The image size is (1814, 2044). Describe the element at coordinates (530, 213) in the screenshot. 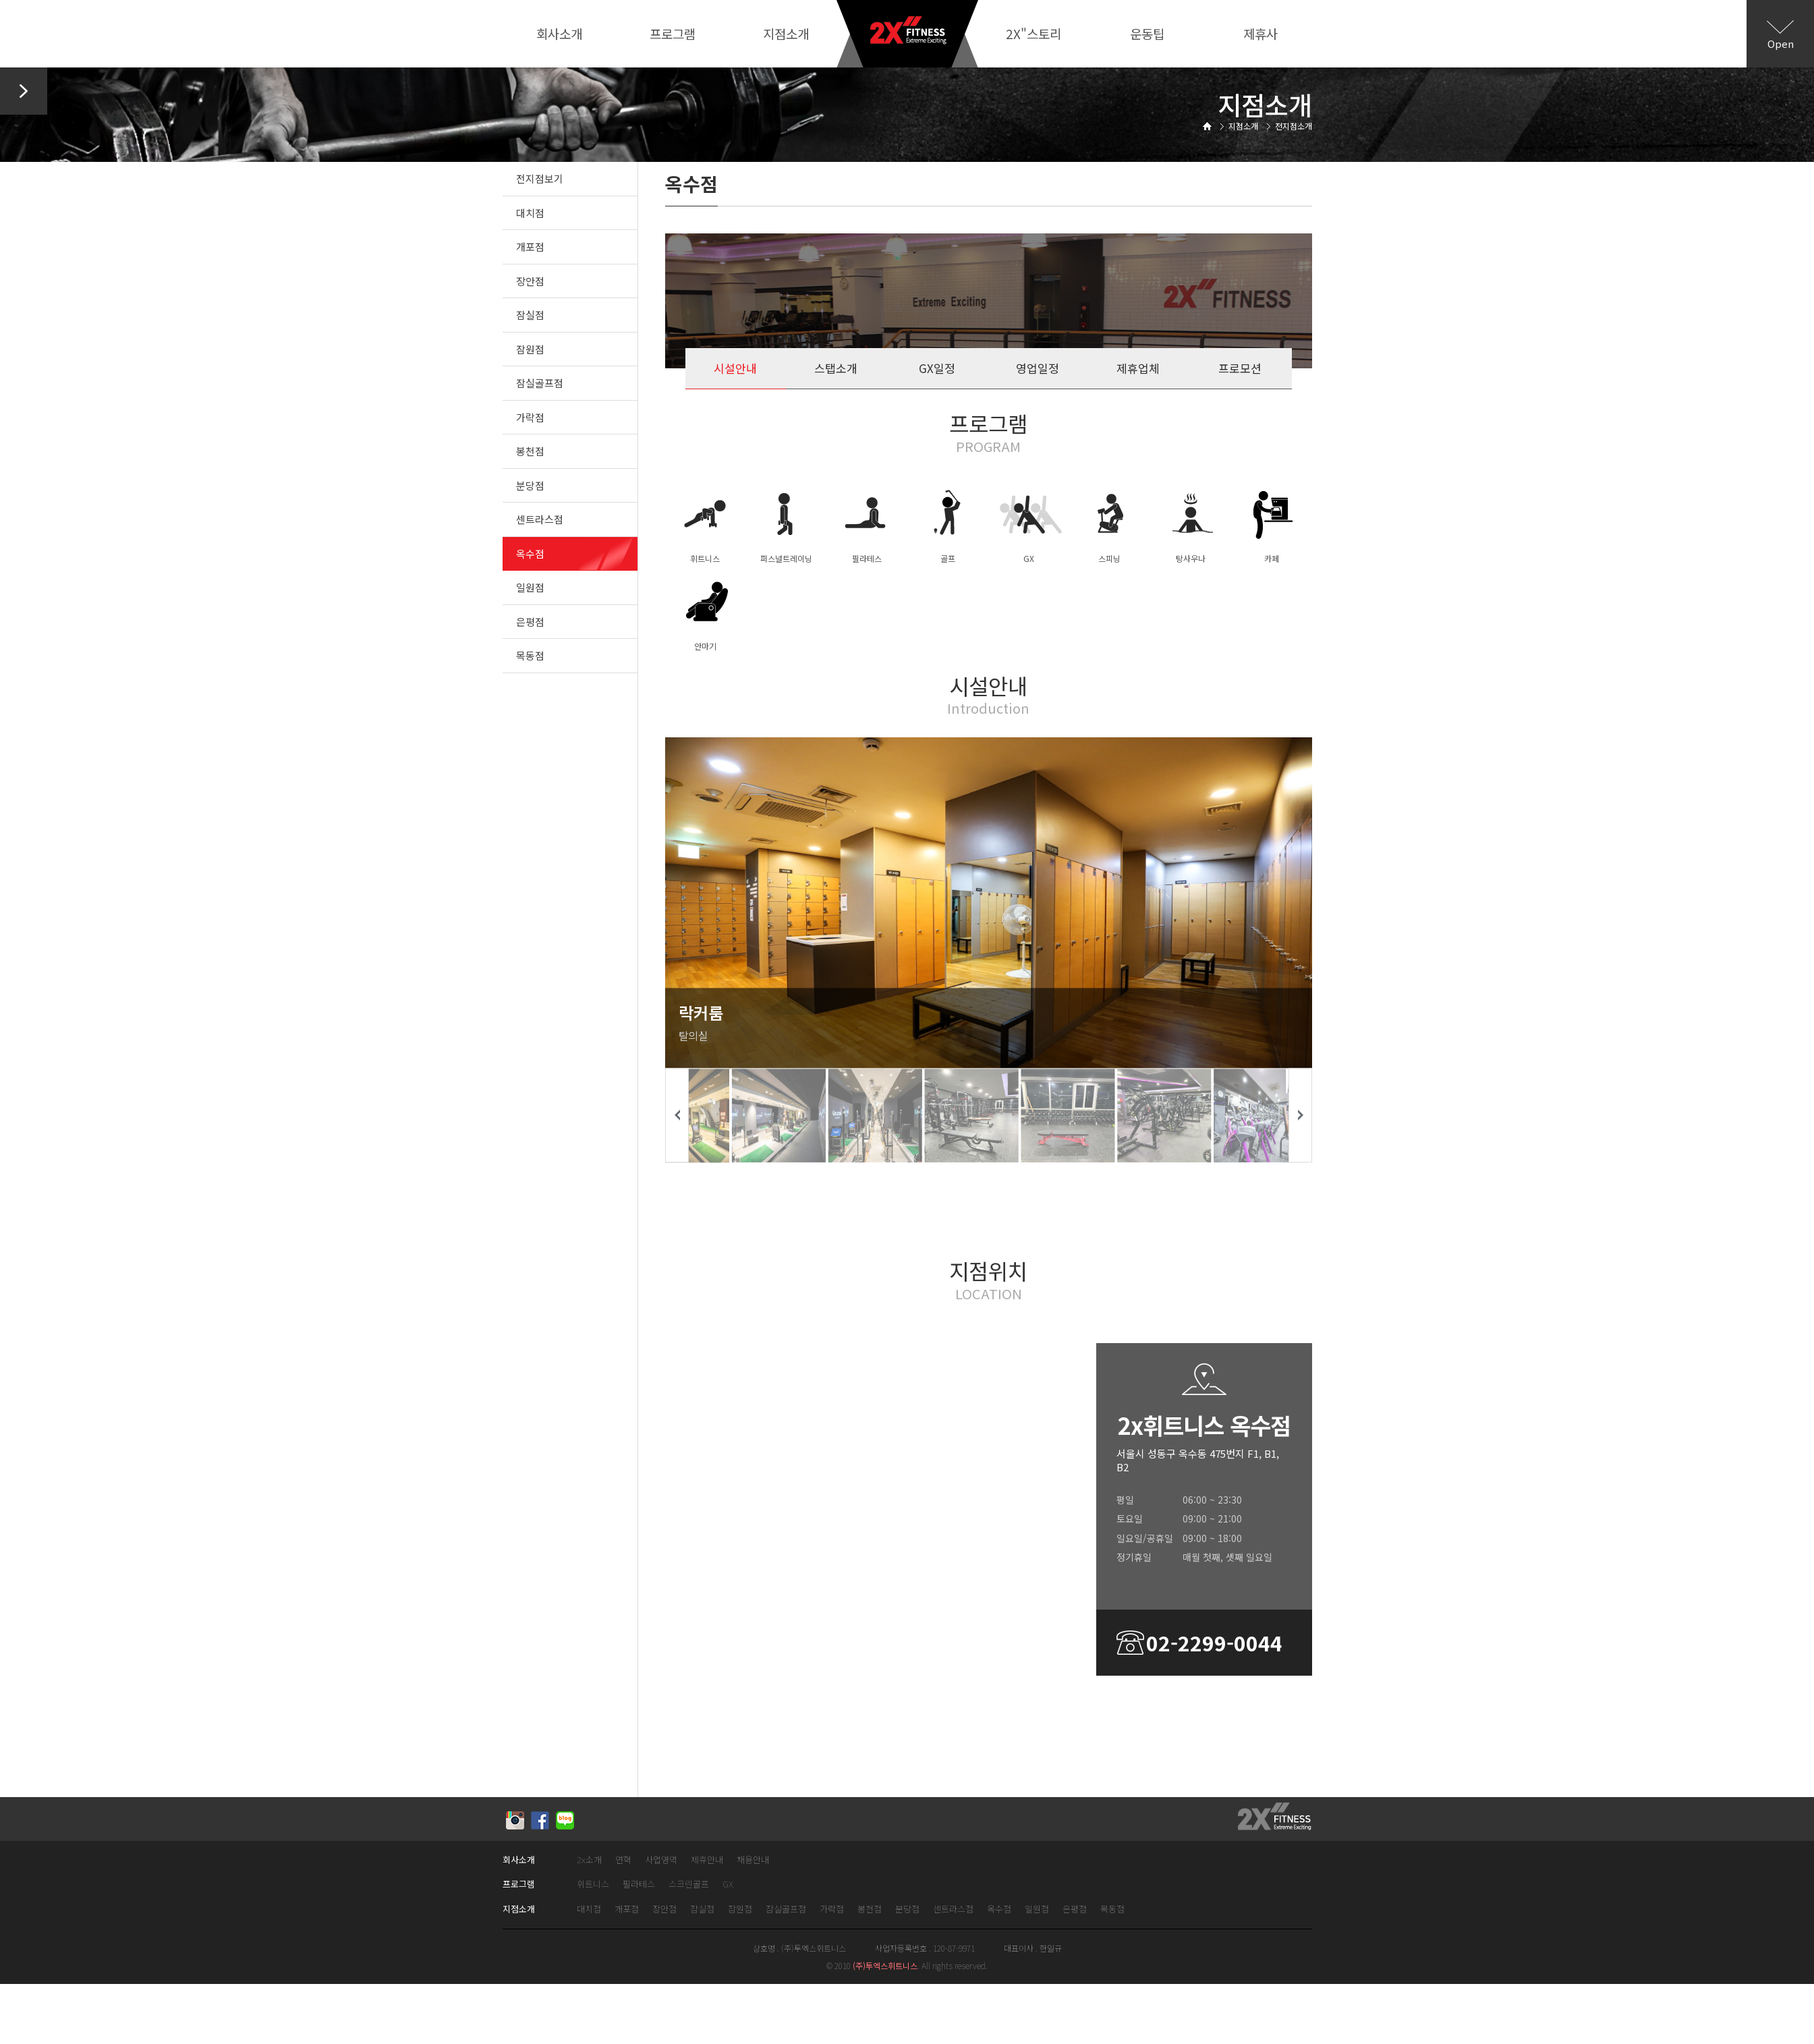

I see `대치점` at that location.